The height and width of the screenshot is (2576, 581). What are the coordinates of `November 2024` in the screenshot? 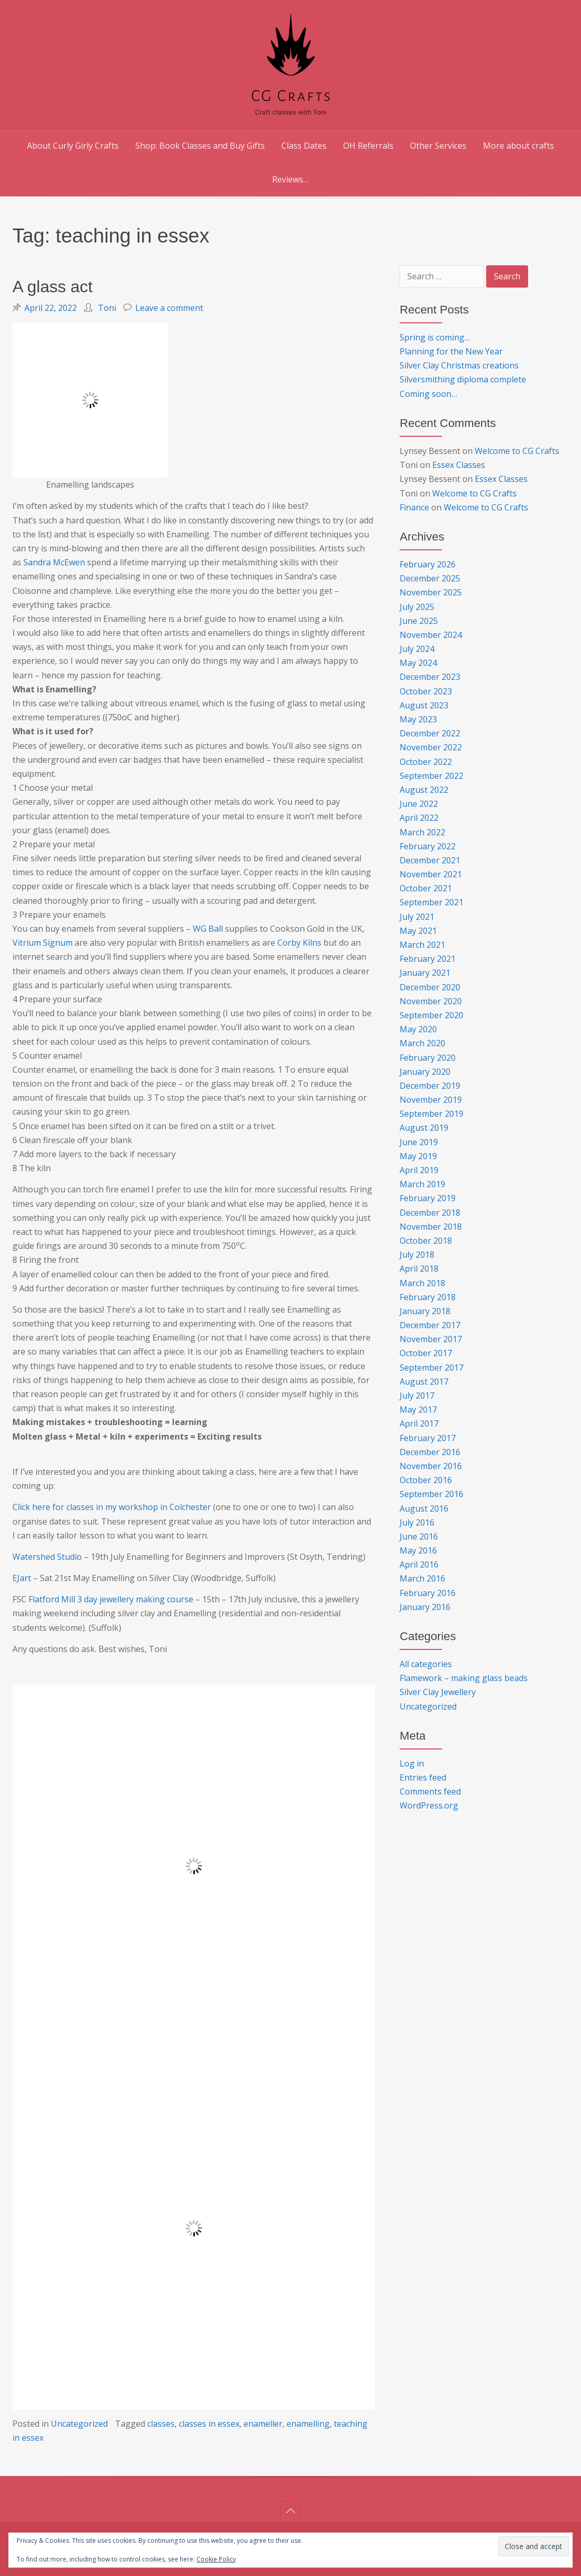 It's located at (431, 635).